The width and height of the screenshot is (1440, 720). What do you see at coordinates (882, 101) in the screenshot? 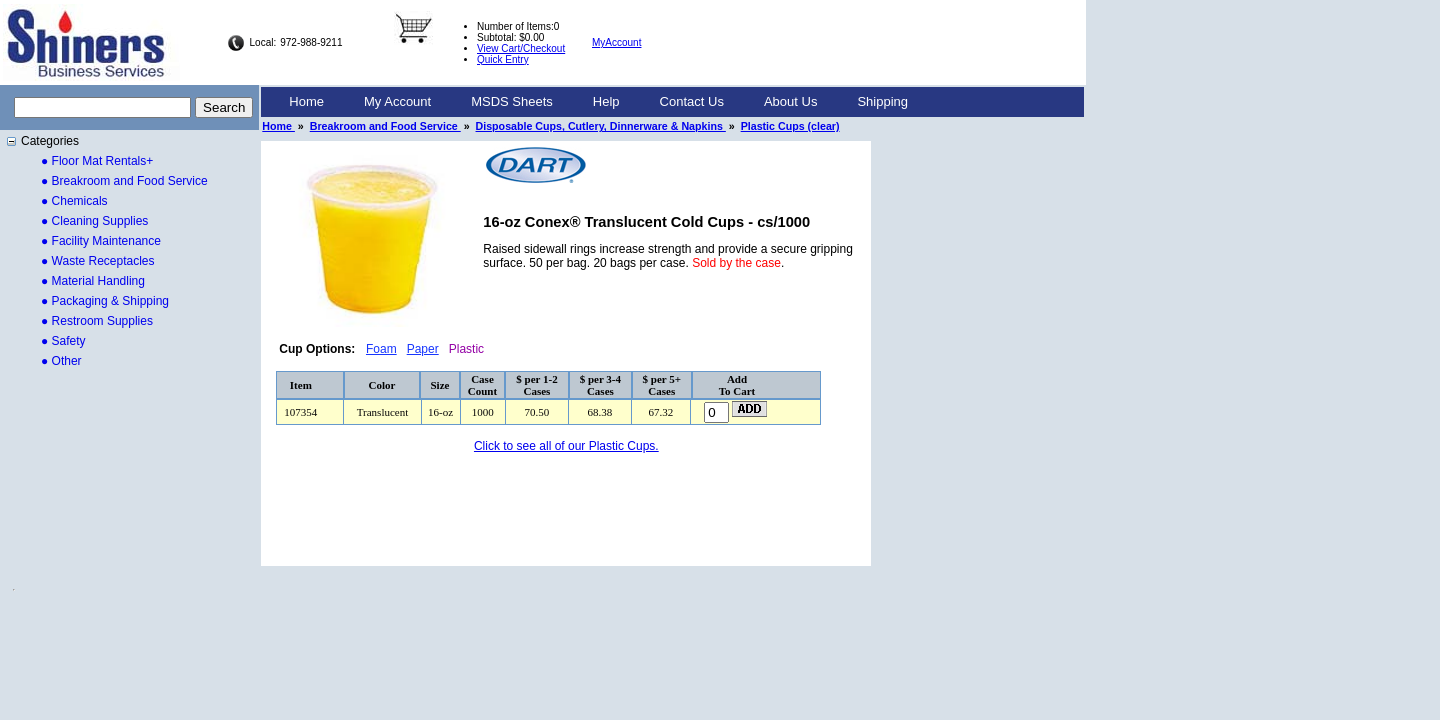
I see `Shipping` at bounding box center [882, 101].